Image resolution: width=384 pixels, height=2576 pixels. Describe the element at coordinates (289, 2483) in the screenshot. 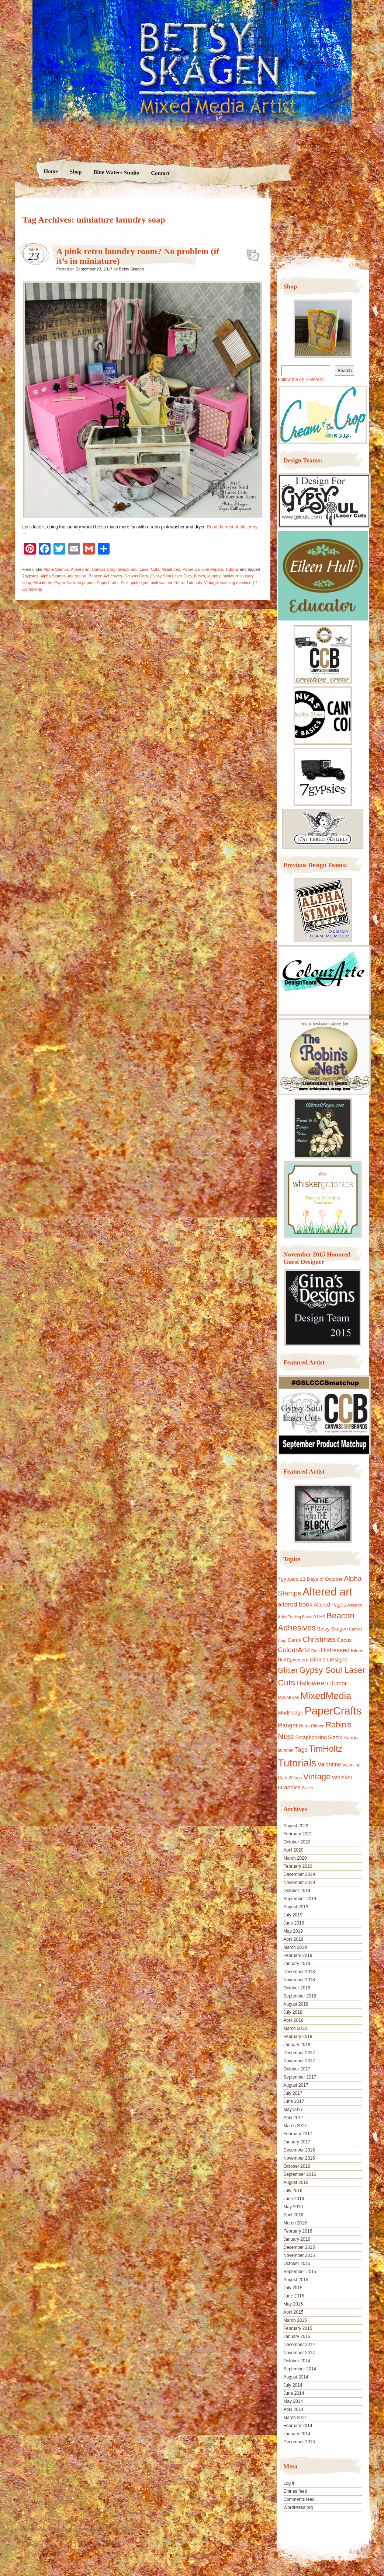

I see `Log in` at that location.